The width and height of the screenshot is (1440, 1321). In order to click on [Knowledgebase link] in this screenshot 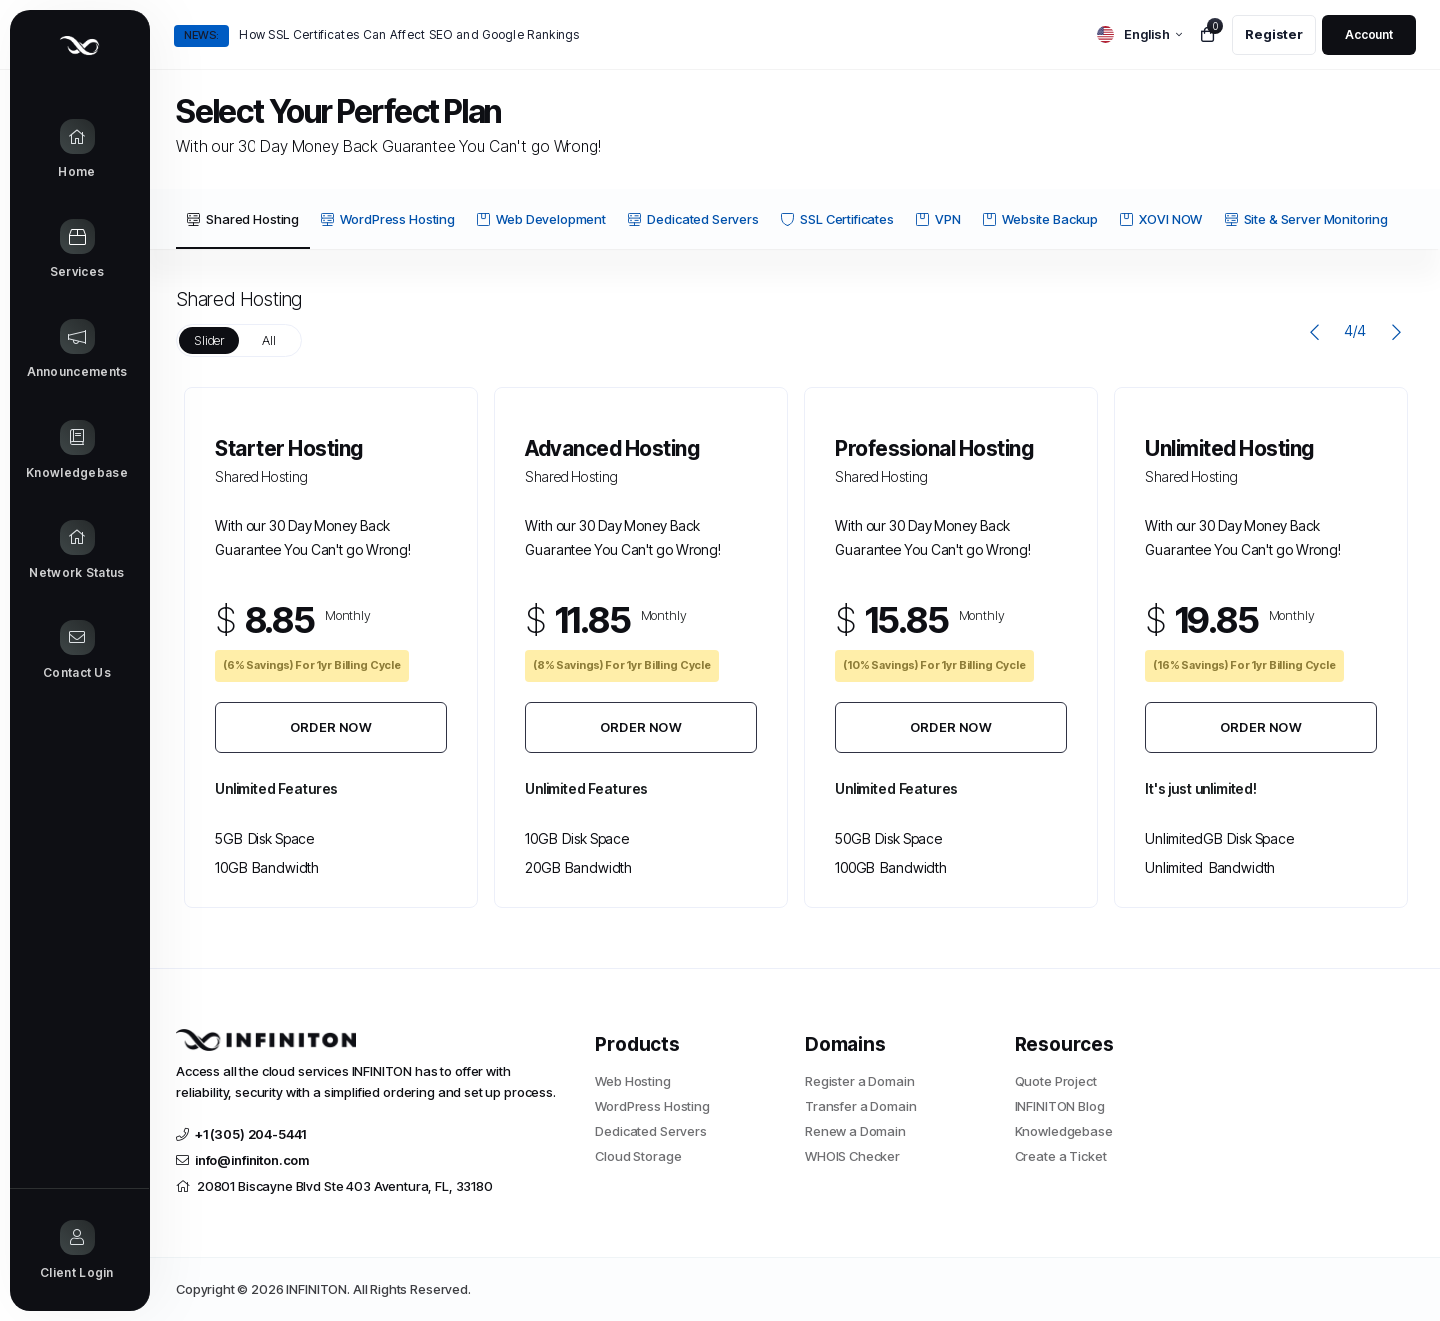, I will do `click(79, 451)`.